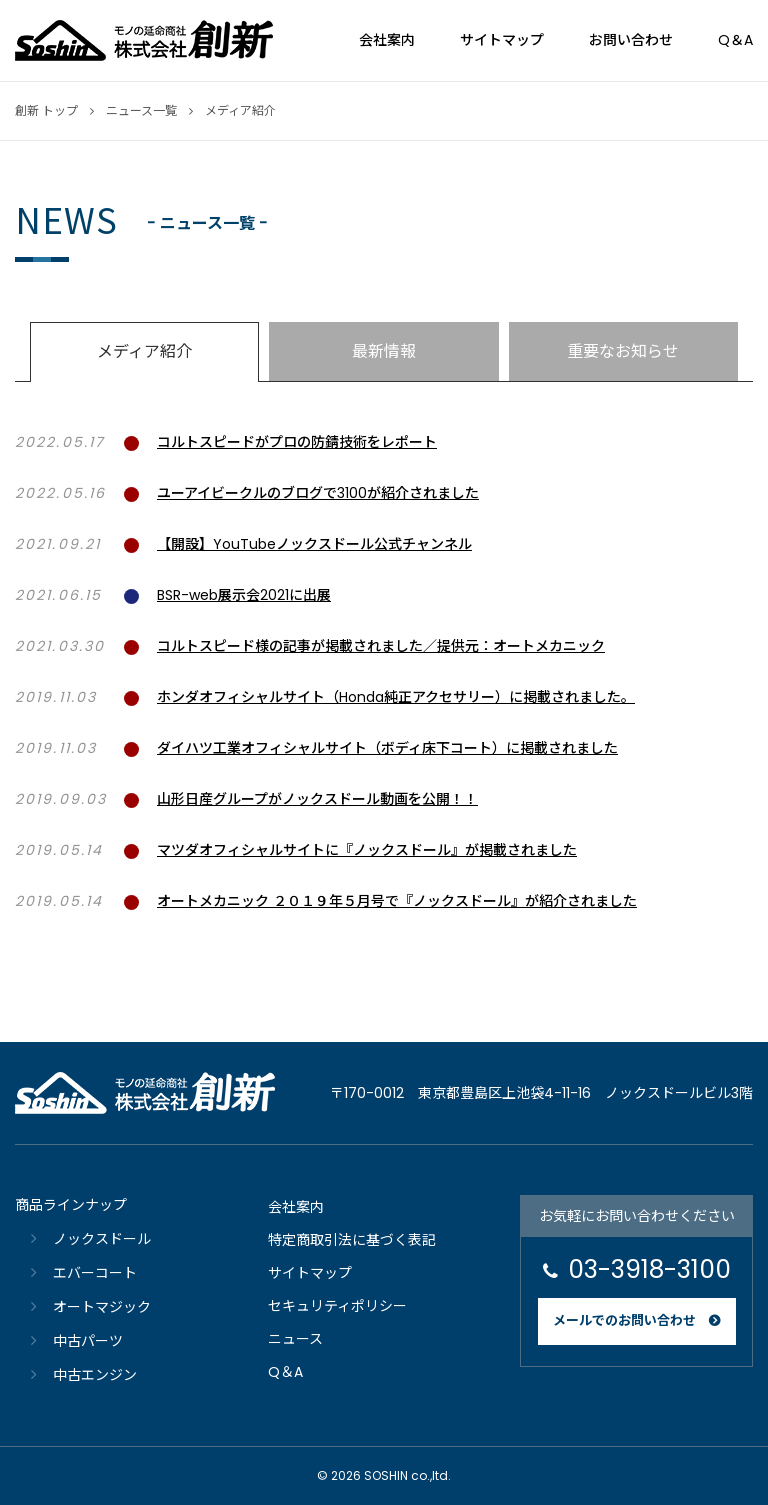  Describe the element at coordinates (95, 1273) in the screenshot. I see `エバーコート` at that location.